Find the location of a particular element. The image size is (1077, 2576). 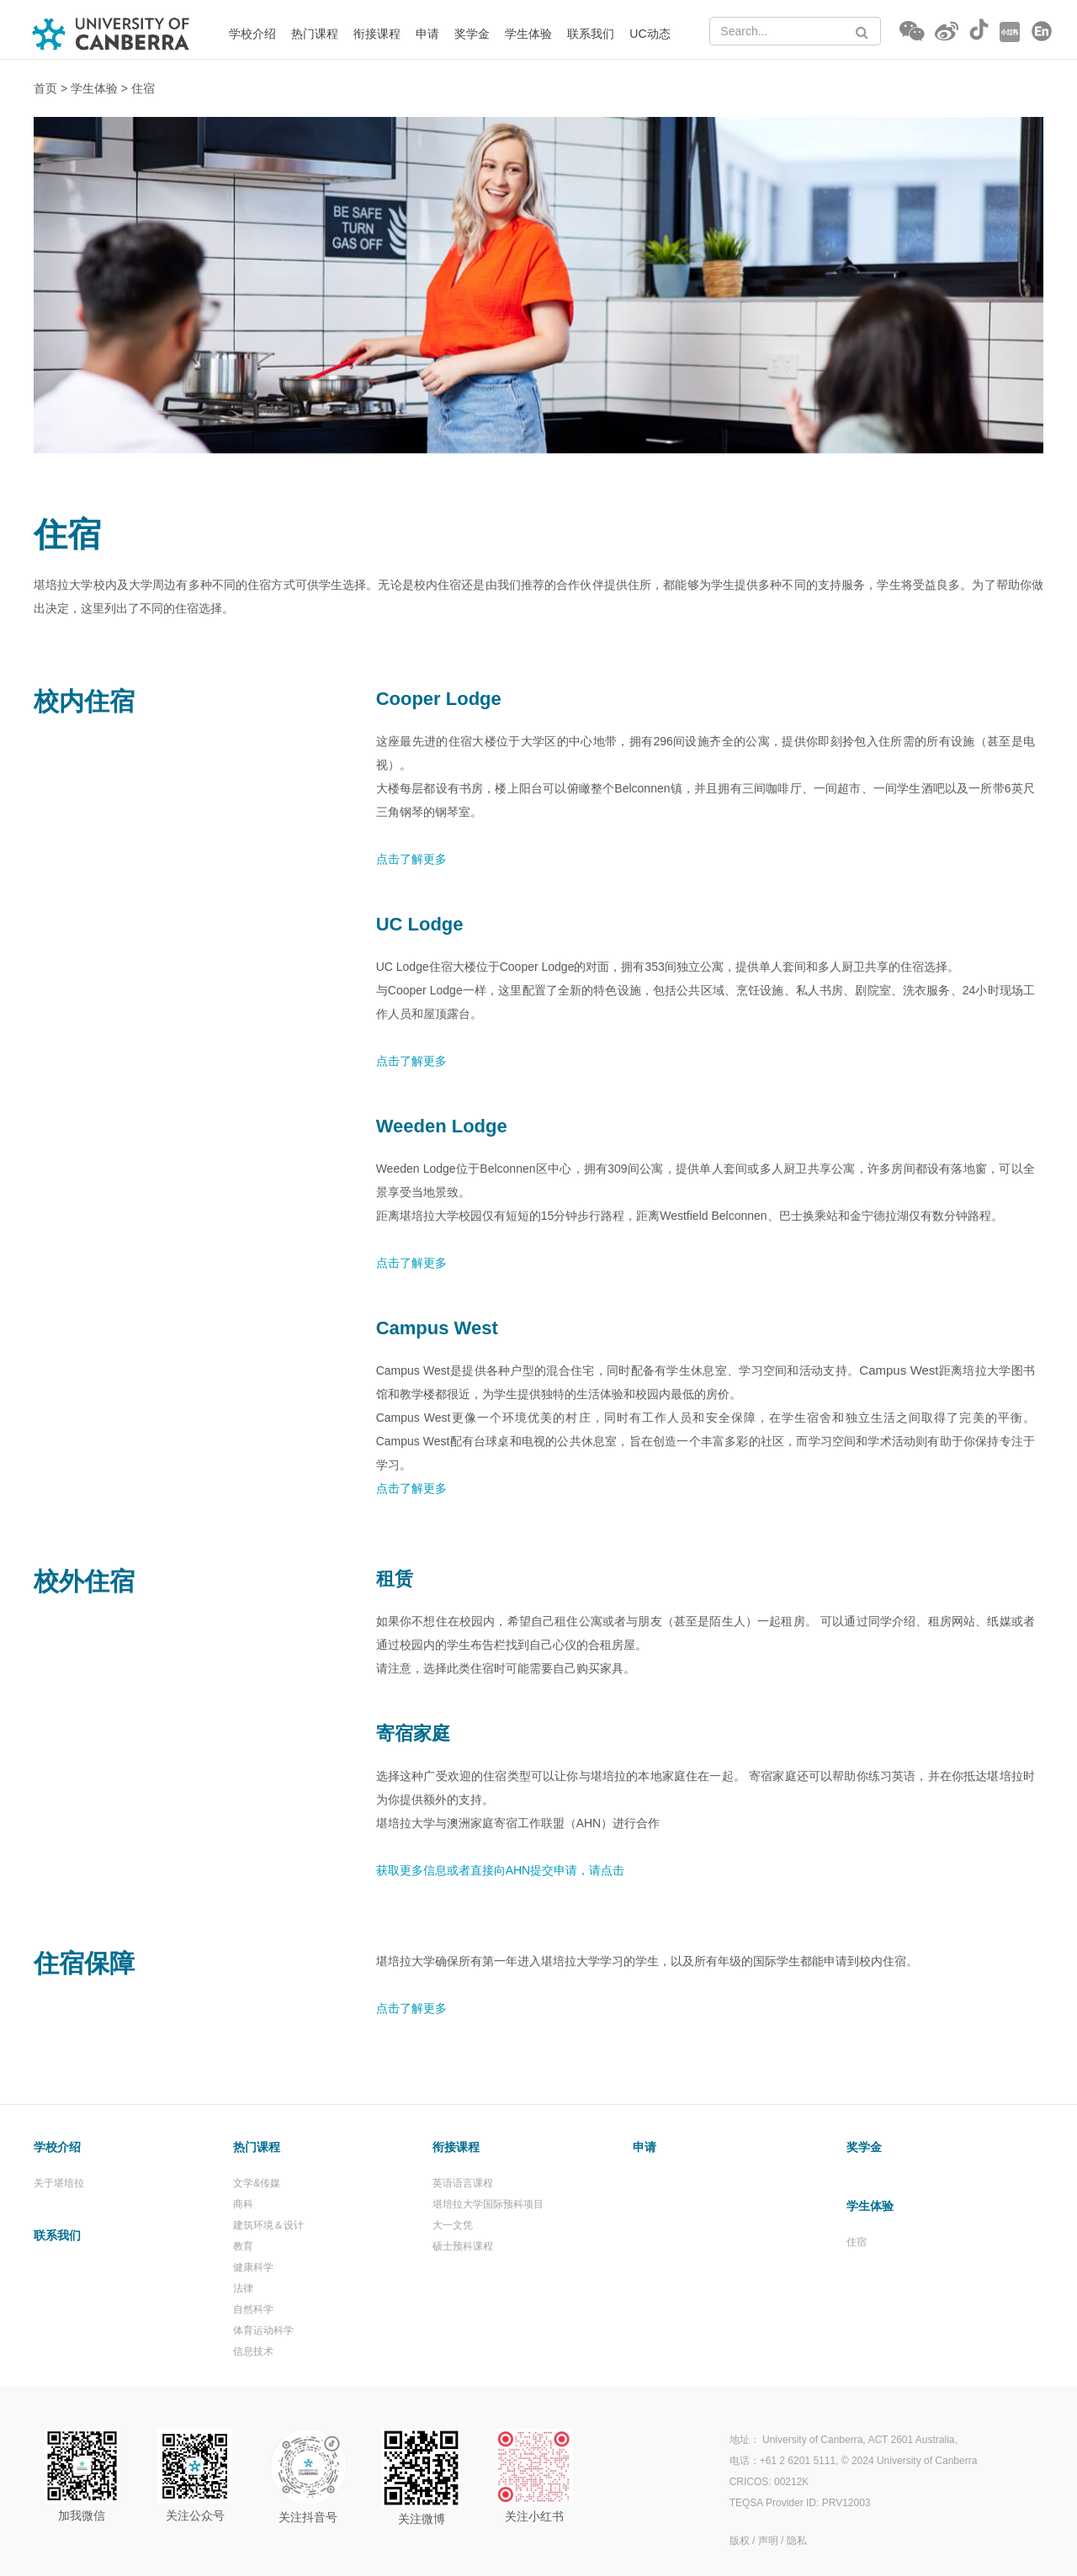

学生体验 is located at coordinates (528, 33).